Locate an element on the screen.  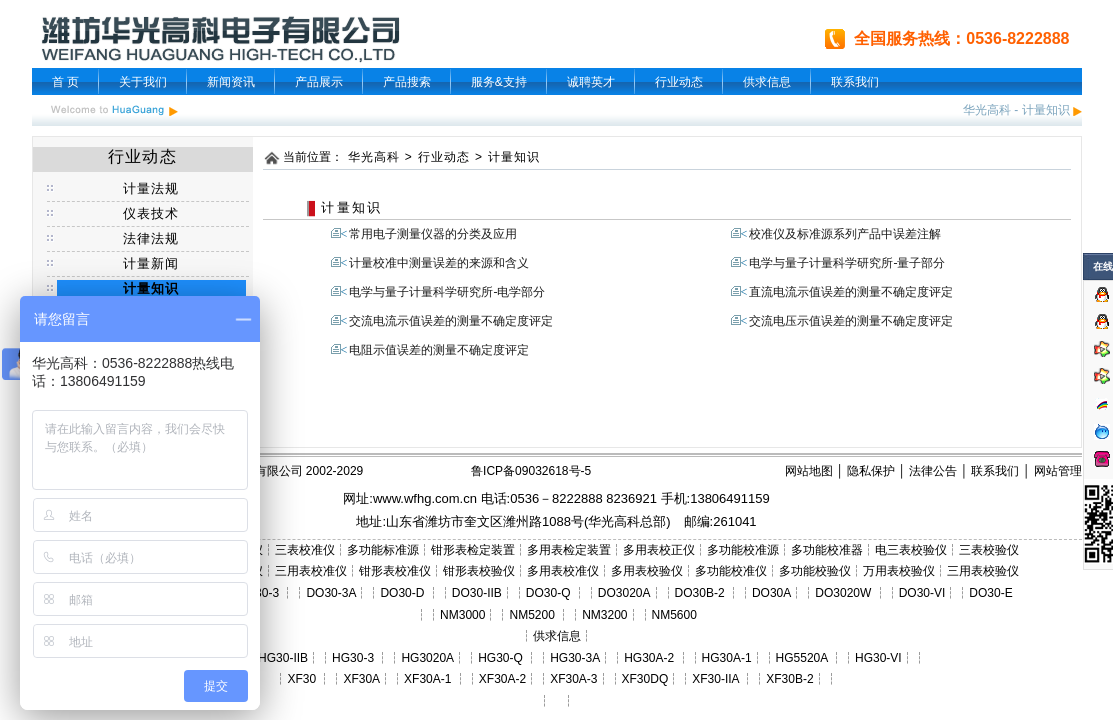
法律法规 is located at coordinates (151, 238).